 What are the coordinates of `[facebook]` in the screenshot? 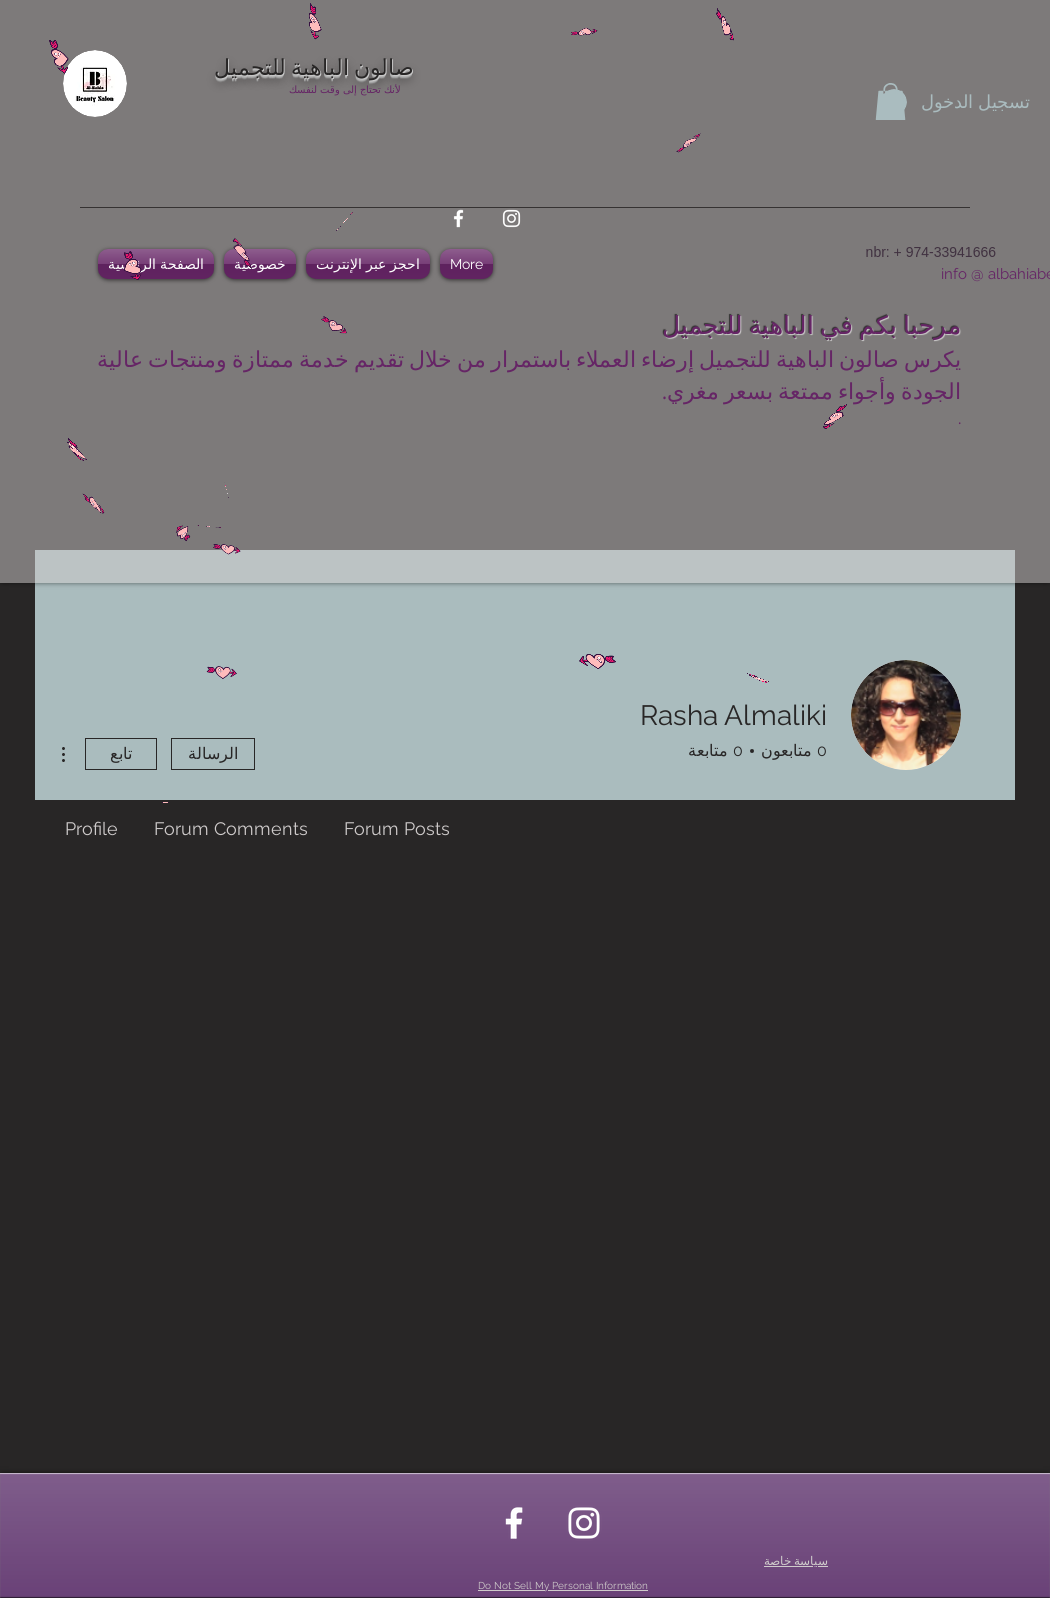 It's located at (458, 218).